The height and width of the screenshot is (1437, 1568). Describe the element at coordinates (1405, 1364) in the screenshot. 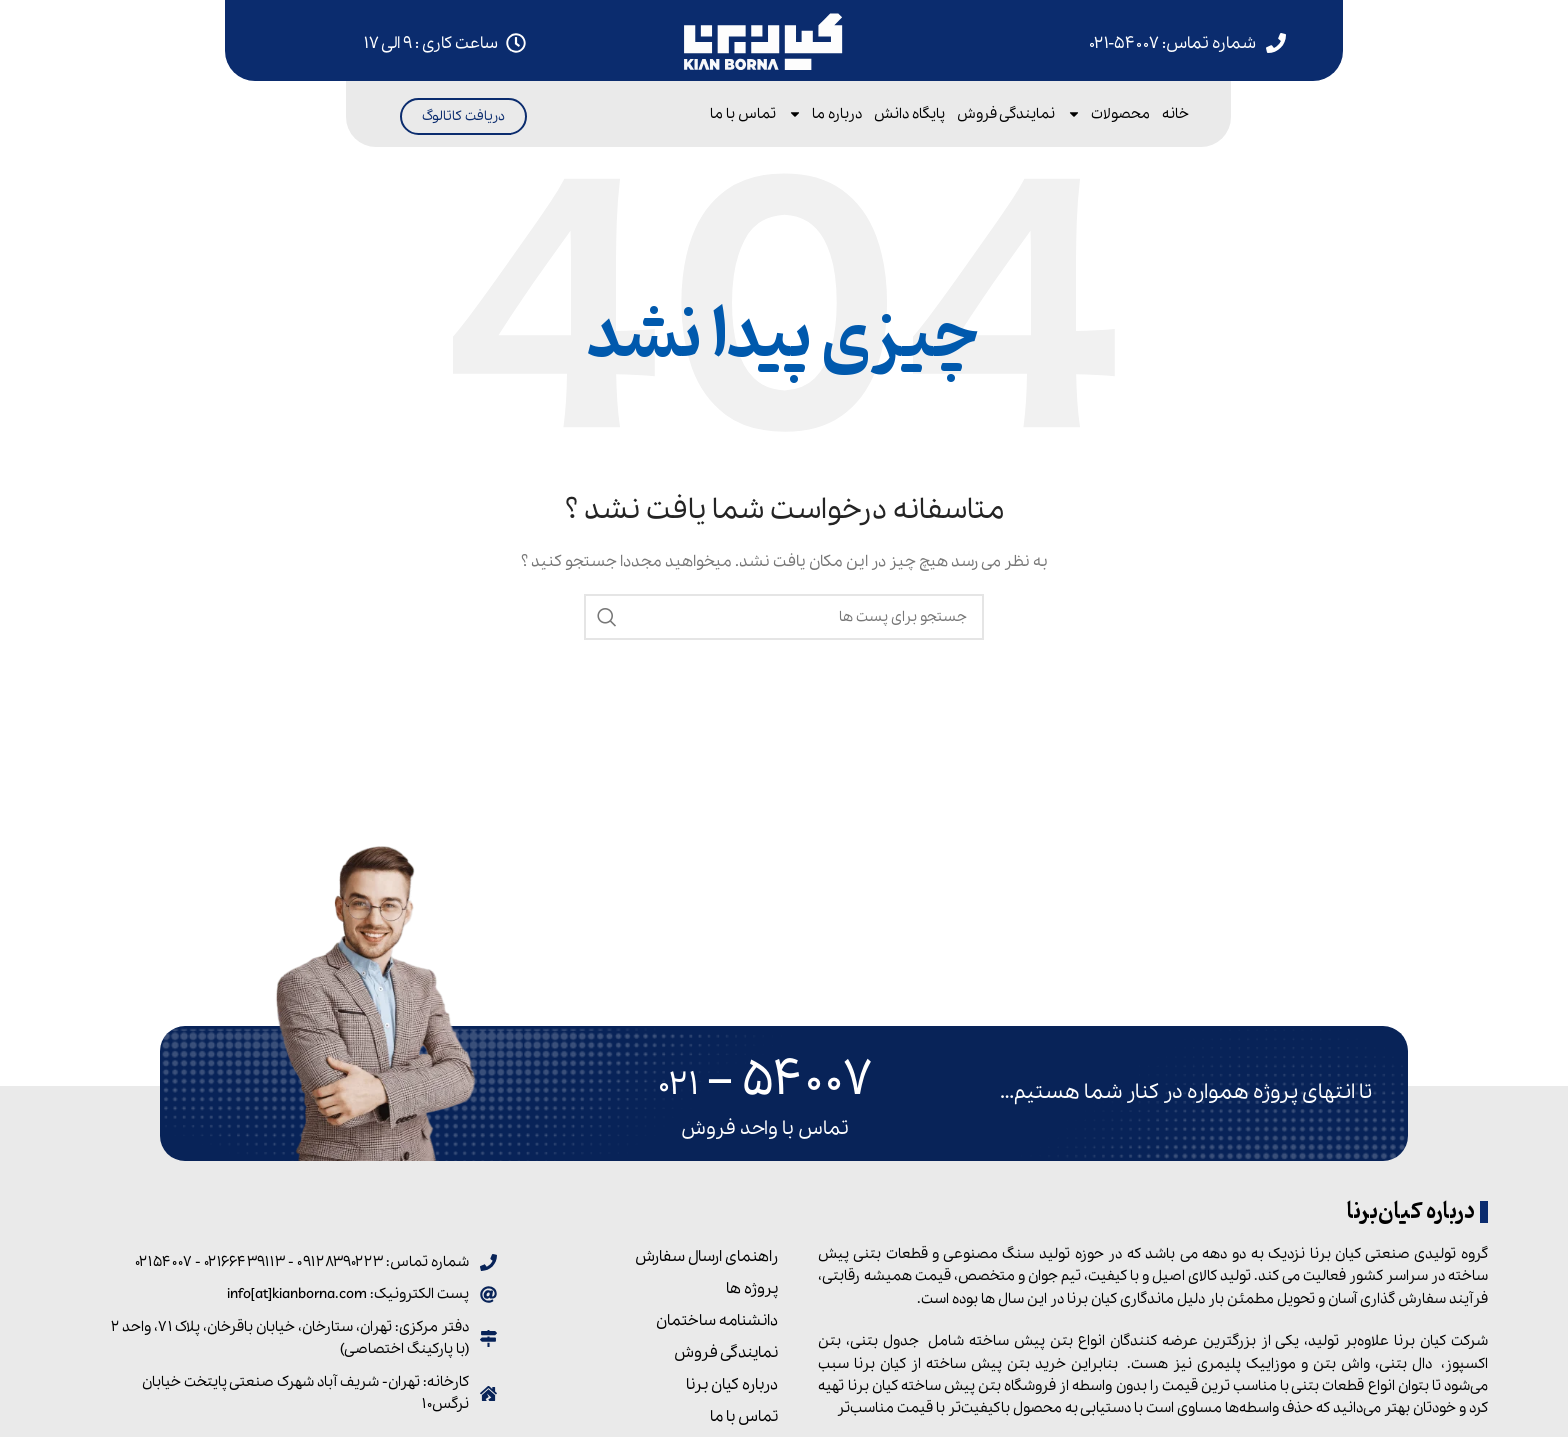

I see `دال بتنی` at that location.